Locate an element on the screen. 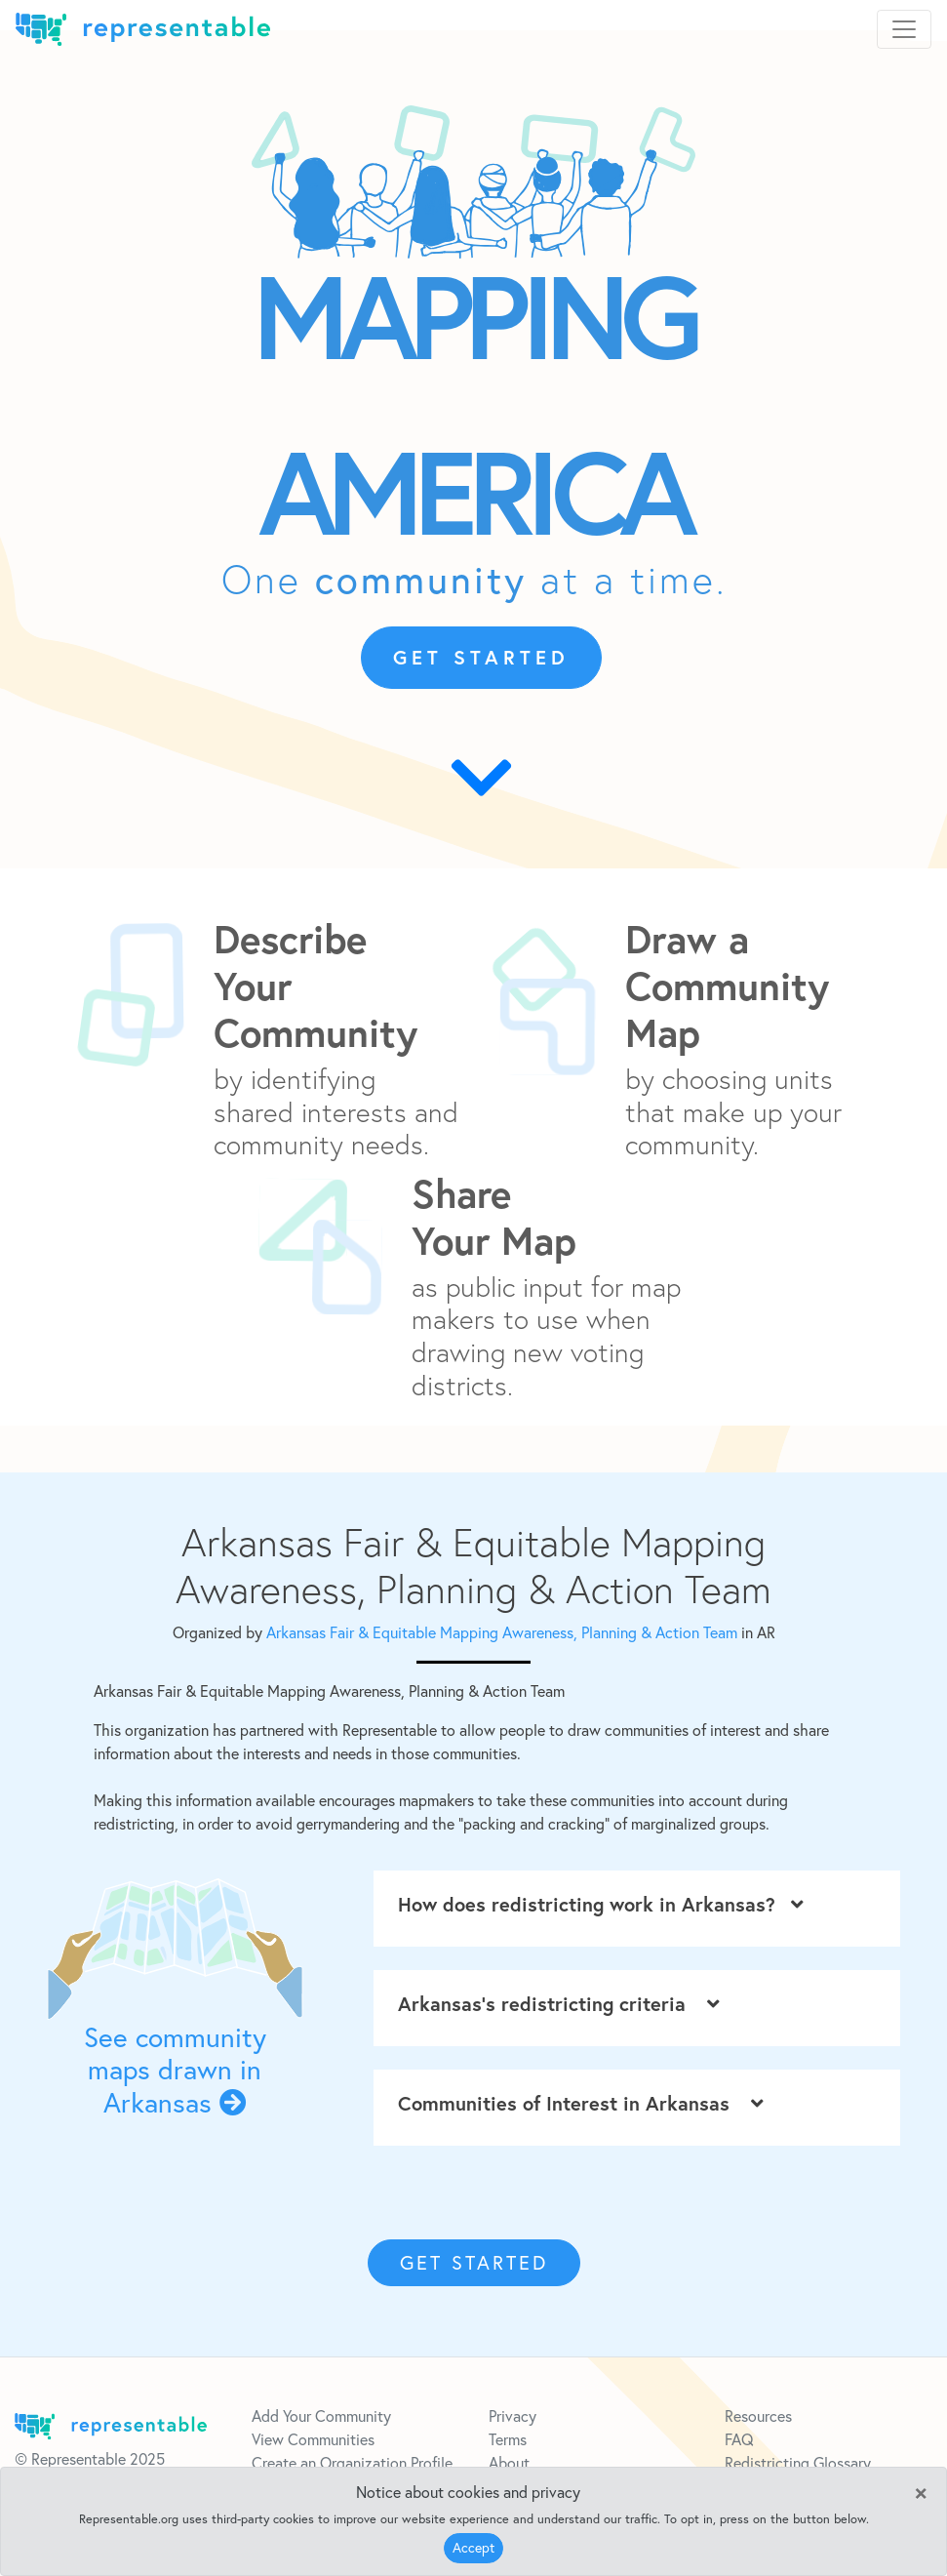 The image size is (947, 2576). Privacy is located at coordinates (512, 2416).